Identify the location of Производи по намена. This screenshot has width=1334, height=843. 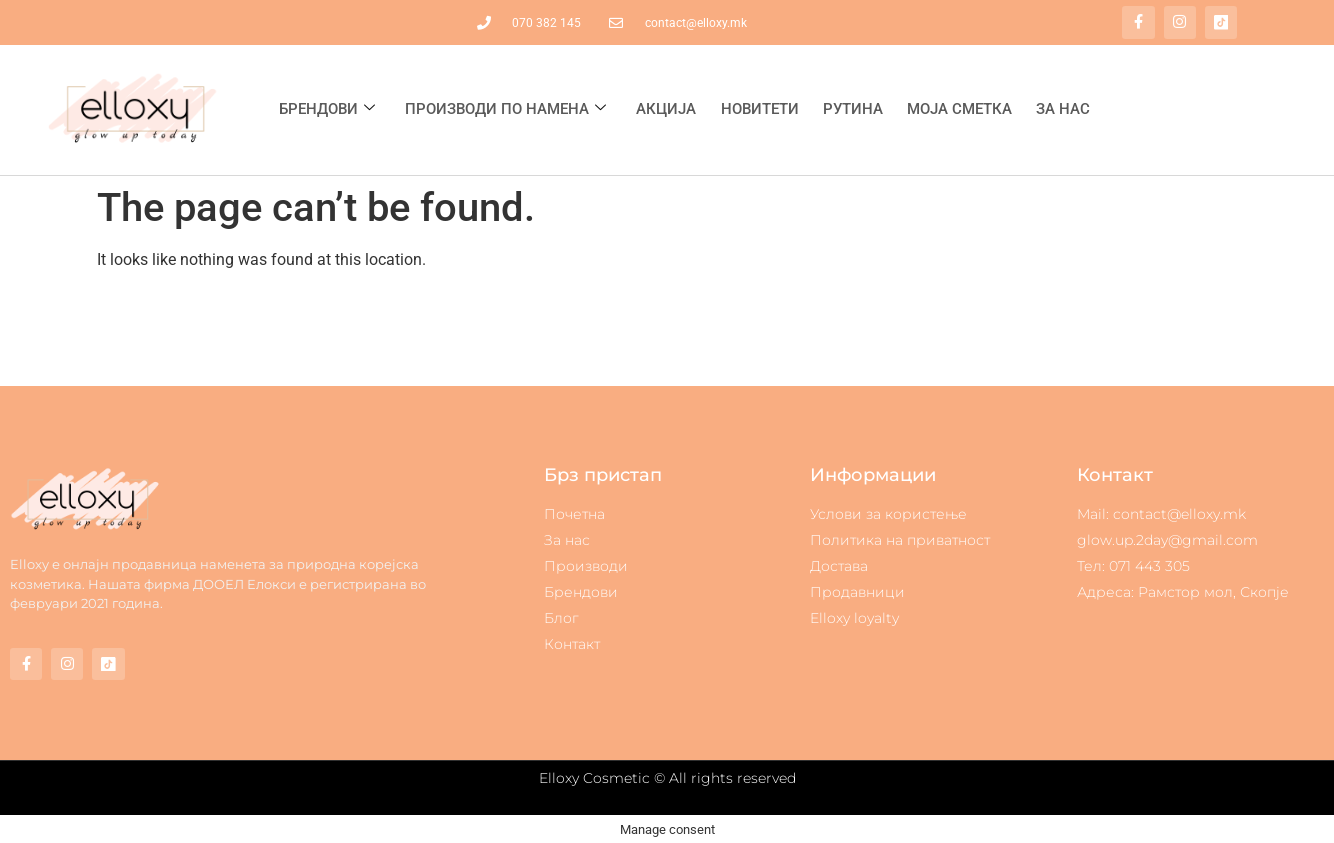
(505, 109).